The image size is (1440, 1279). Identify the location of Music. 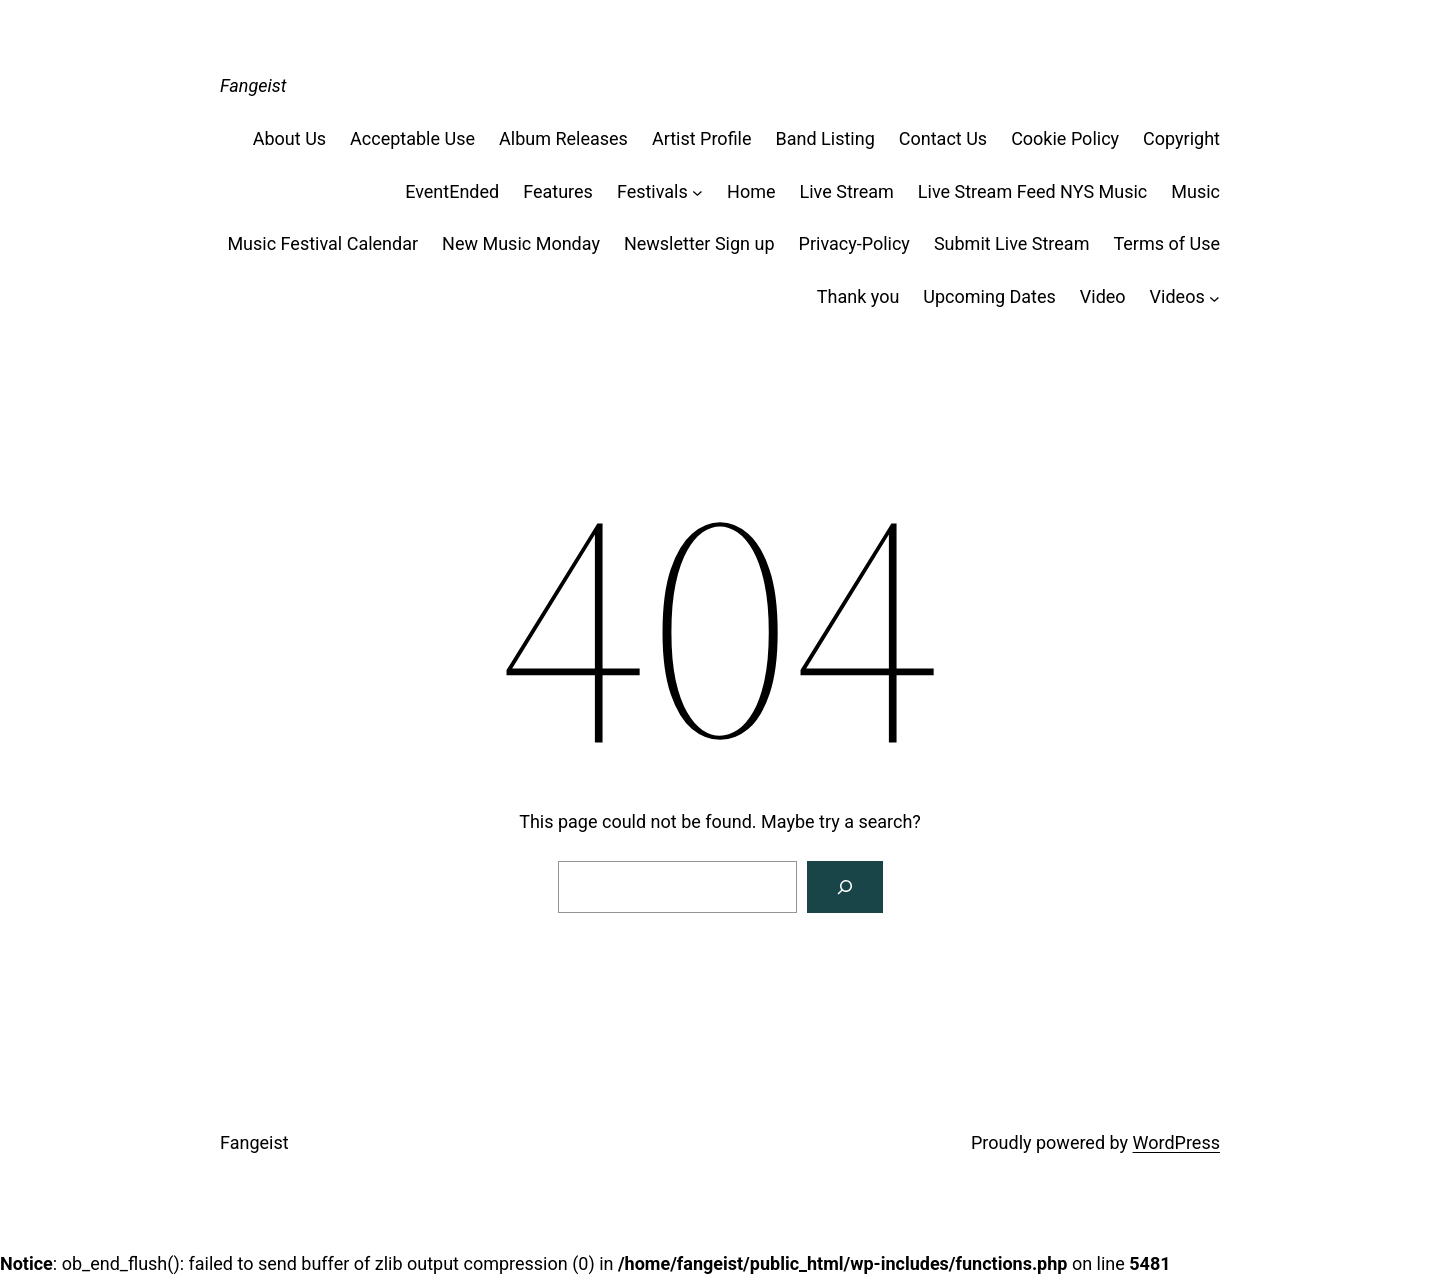
(1195, 191).